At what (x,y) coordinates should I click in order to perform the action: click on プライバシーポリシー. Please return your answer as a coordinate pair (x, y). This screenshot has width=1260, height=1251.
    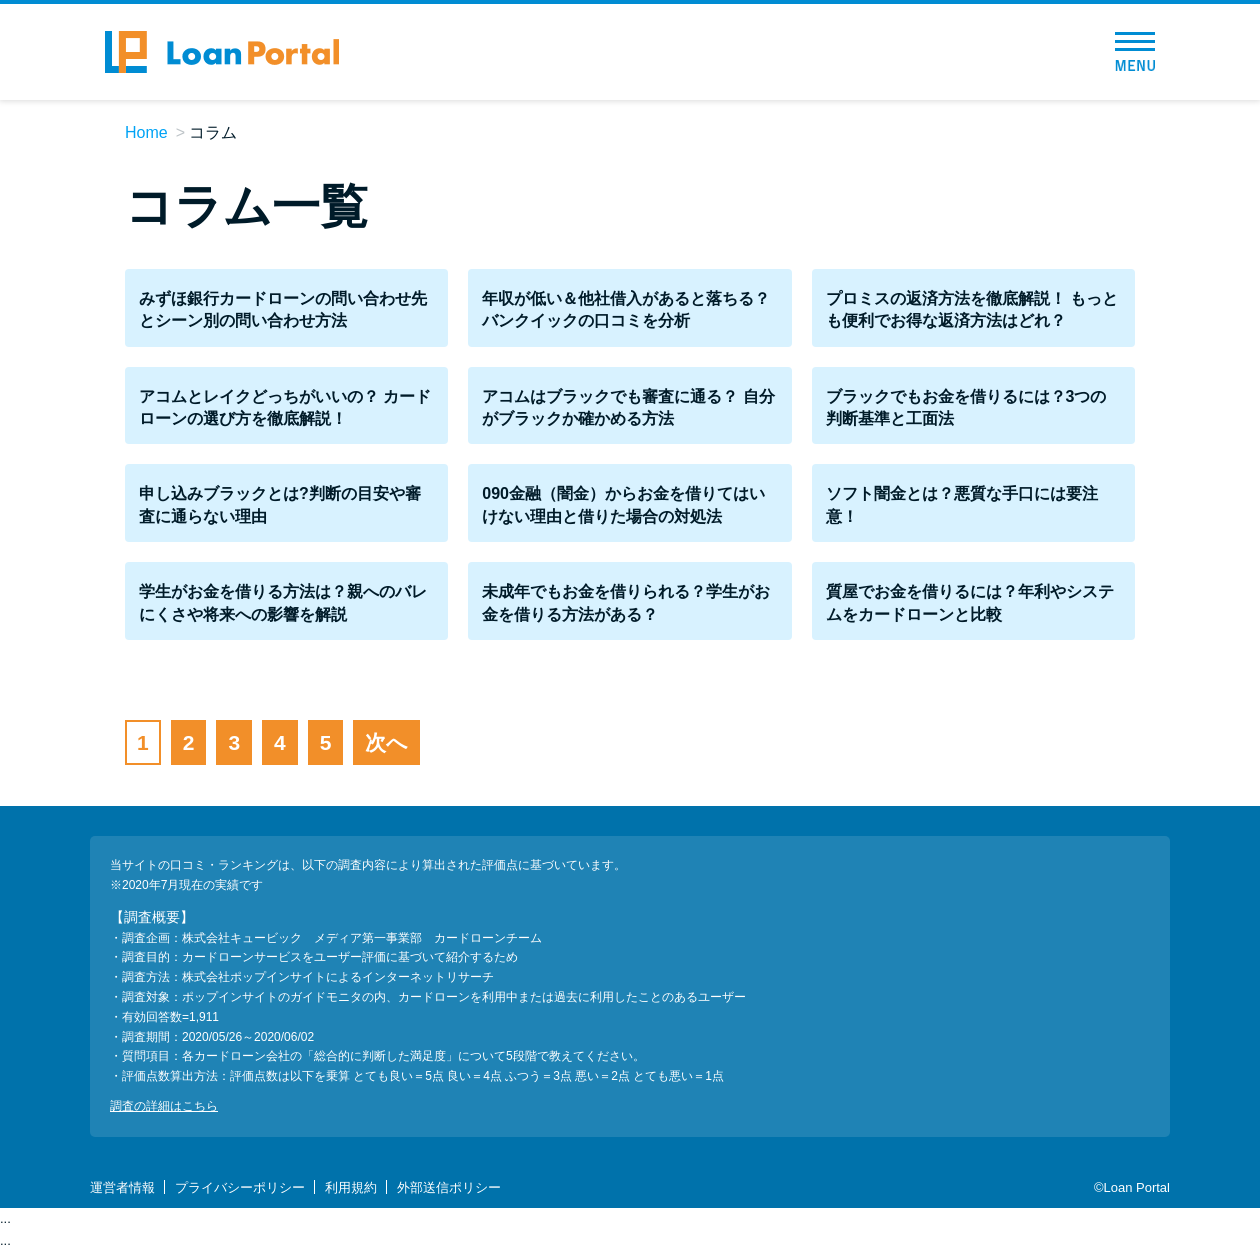
    Looking at the image, I should click on (240, 1187).